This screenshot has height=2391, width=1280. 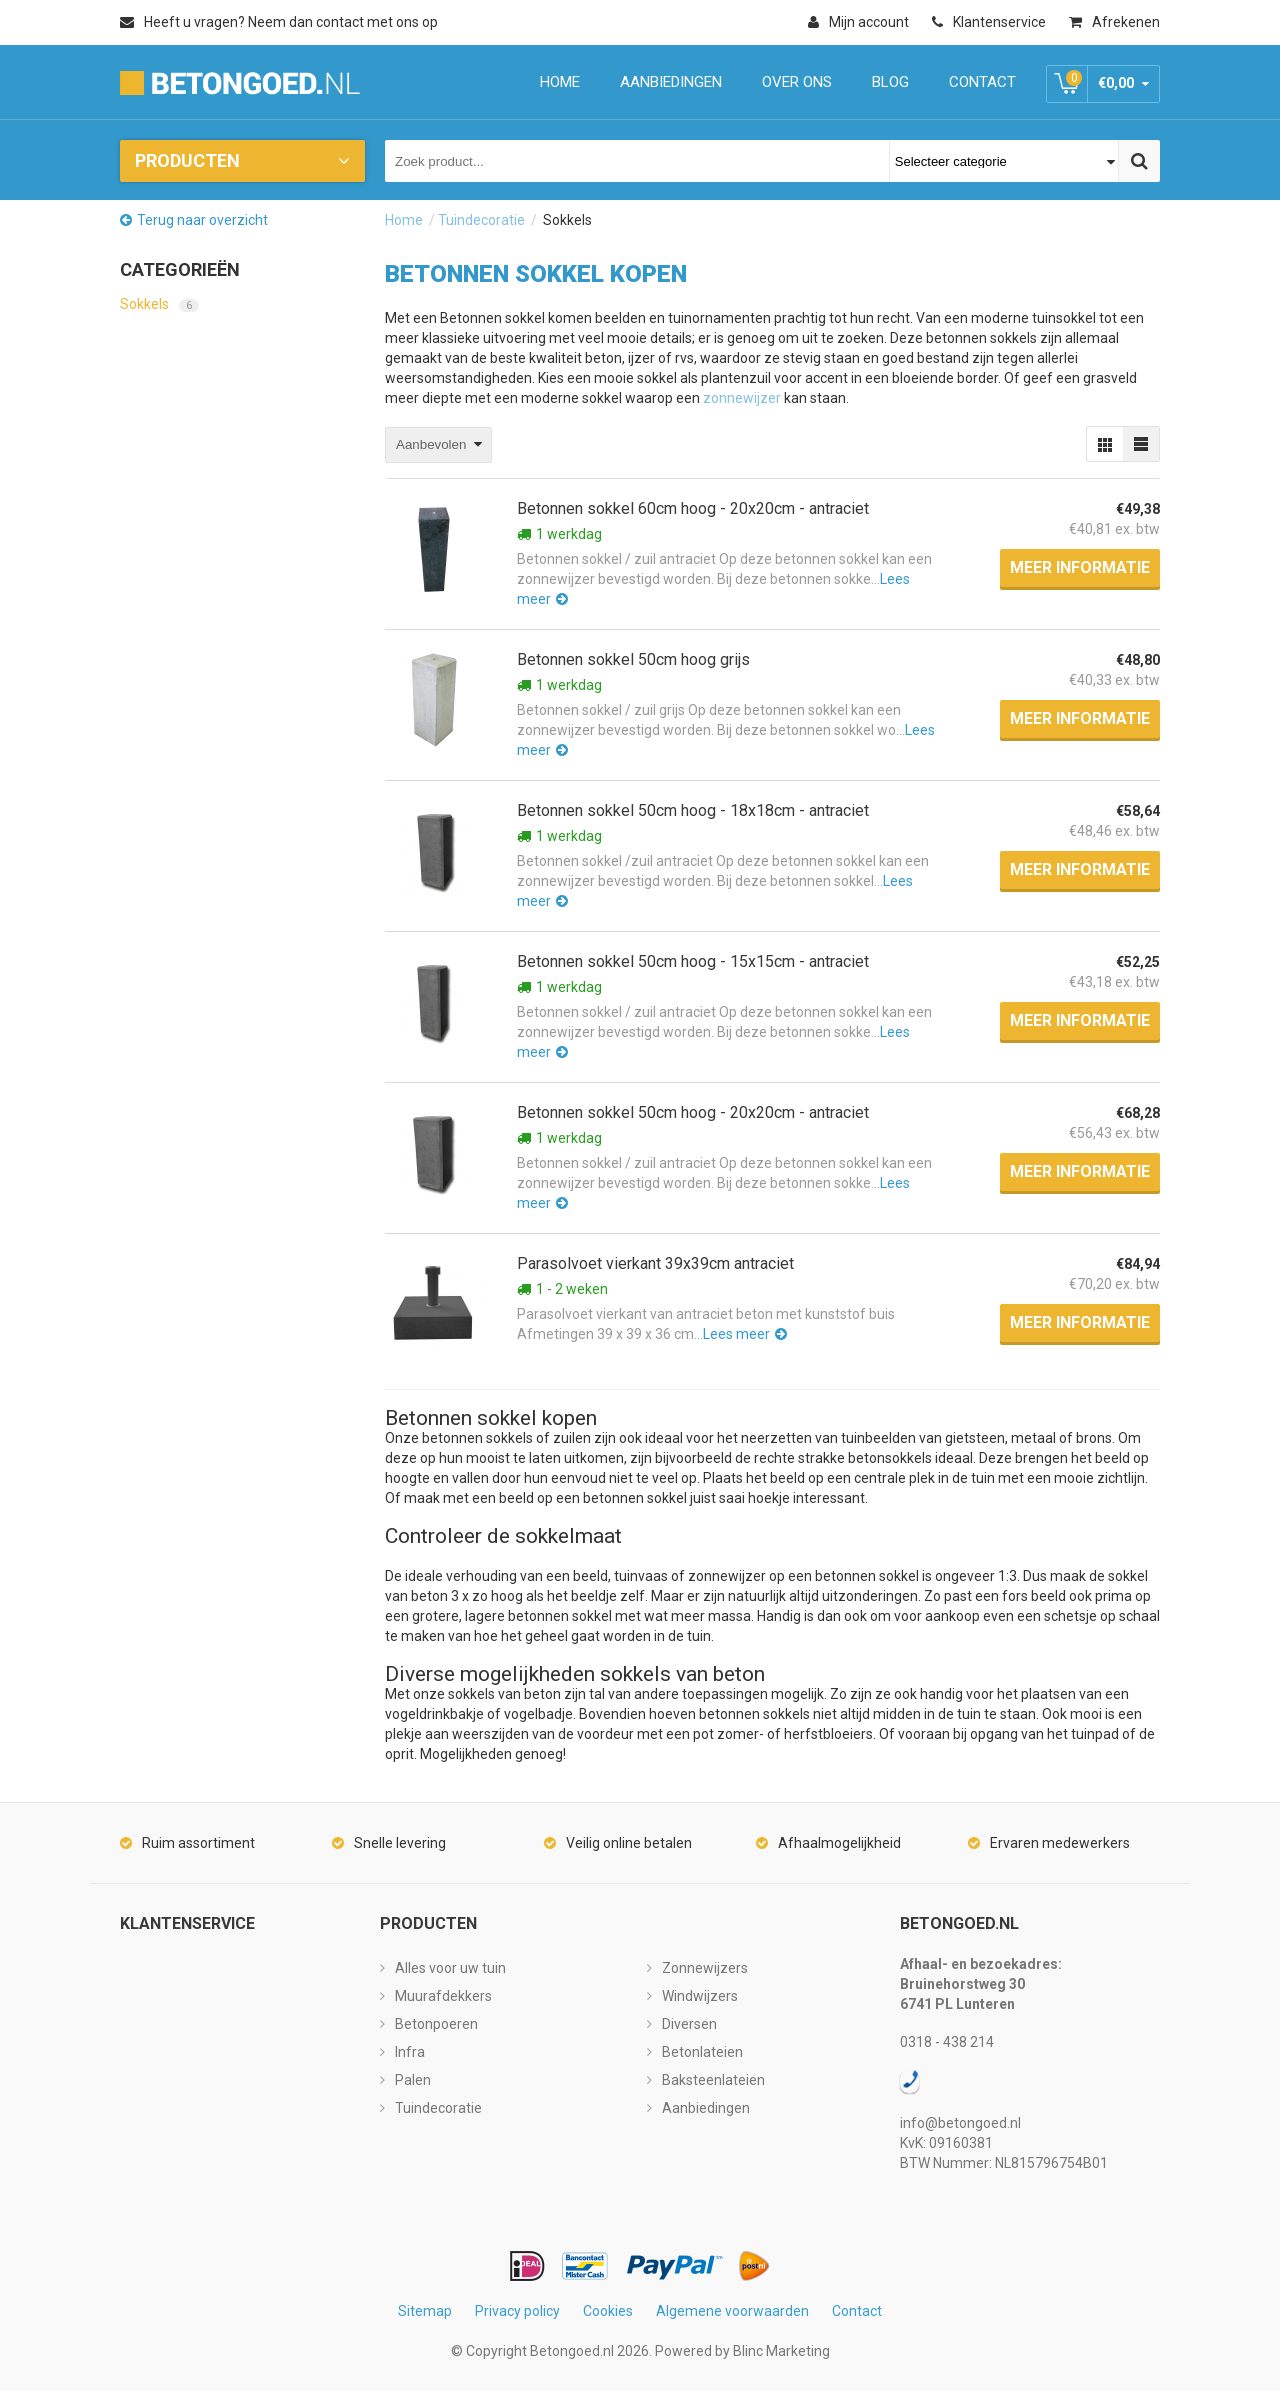 What do you see at coordinates (702, 2052) in the screenshot?
I see `Betonlateien` at bounding box center [702, 2052].